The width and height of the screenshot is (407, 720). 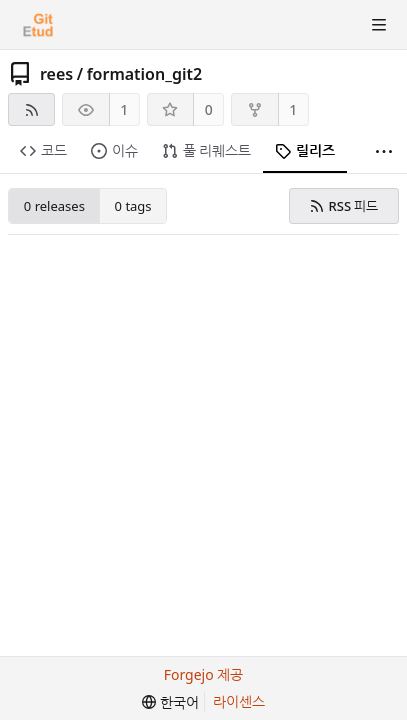 What do you see at coordinates (54, 206) in the screenshot?
I see `0 releases` at bounding box center [54, 206].